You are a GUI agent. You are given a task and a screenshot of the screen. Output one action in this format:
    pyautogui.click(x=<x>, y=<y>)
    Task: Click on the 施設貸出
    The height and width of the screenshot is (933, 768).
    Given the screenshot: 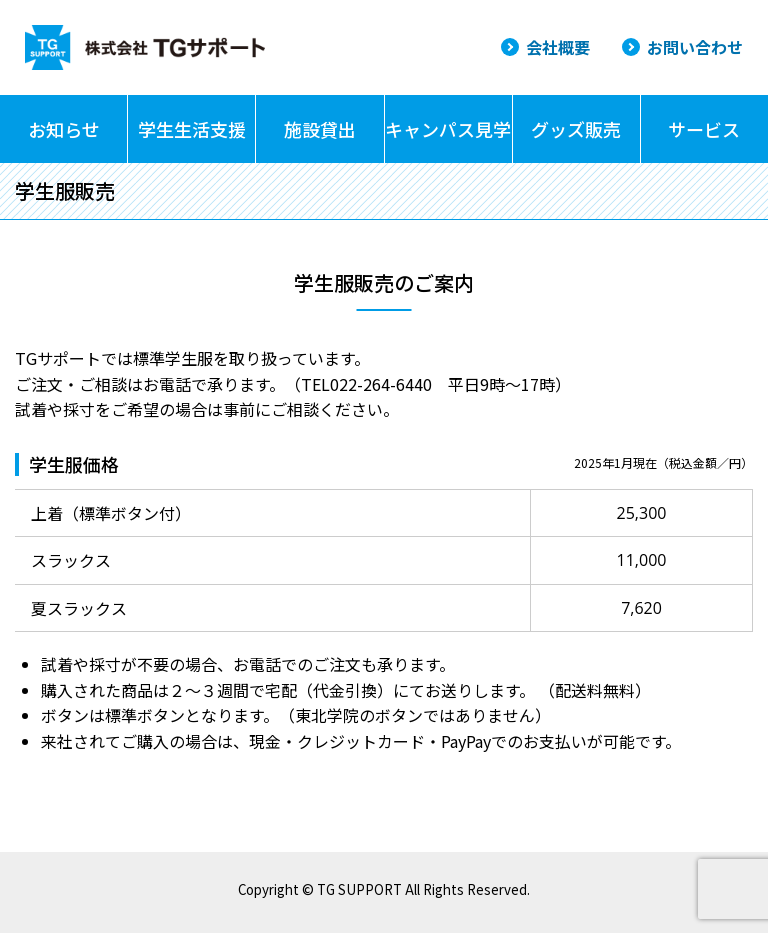 What is the action you would take?
    pyautogui.click(x=320, y=129)
    